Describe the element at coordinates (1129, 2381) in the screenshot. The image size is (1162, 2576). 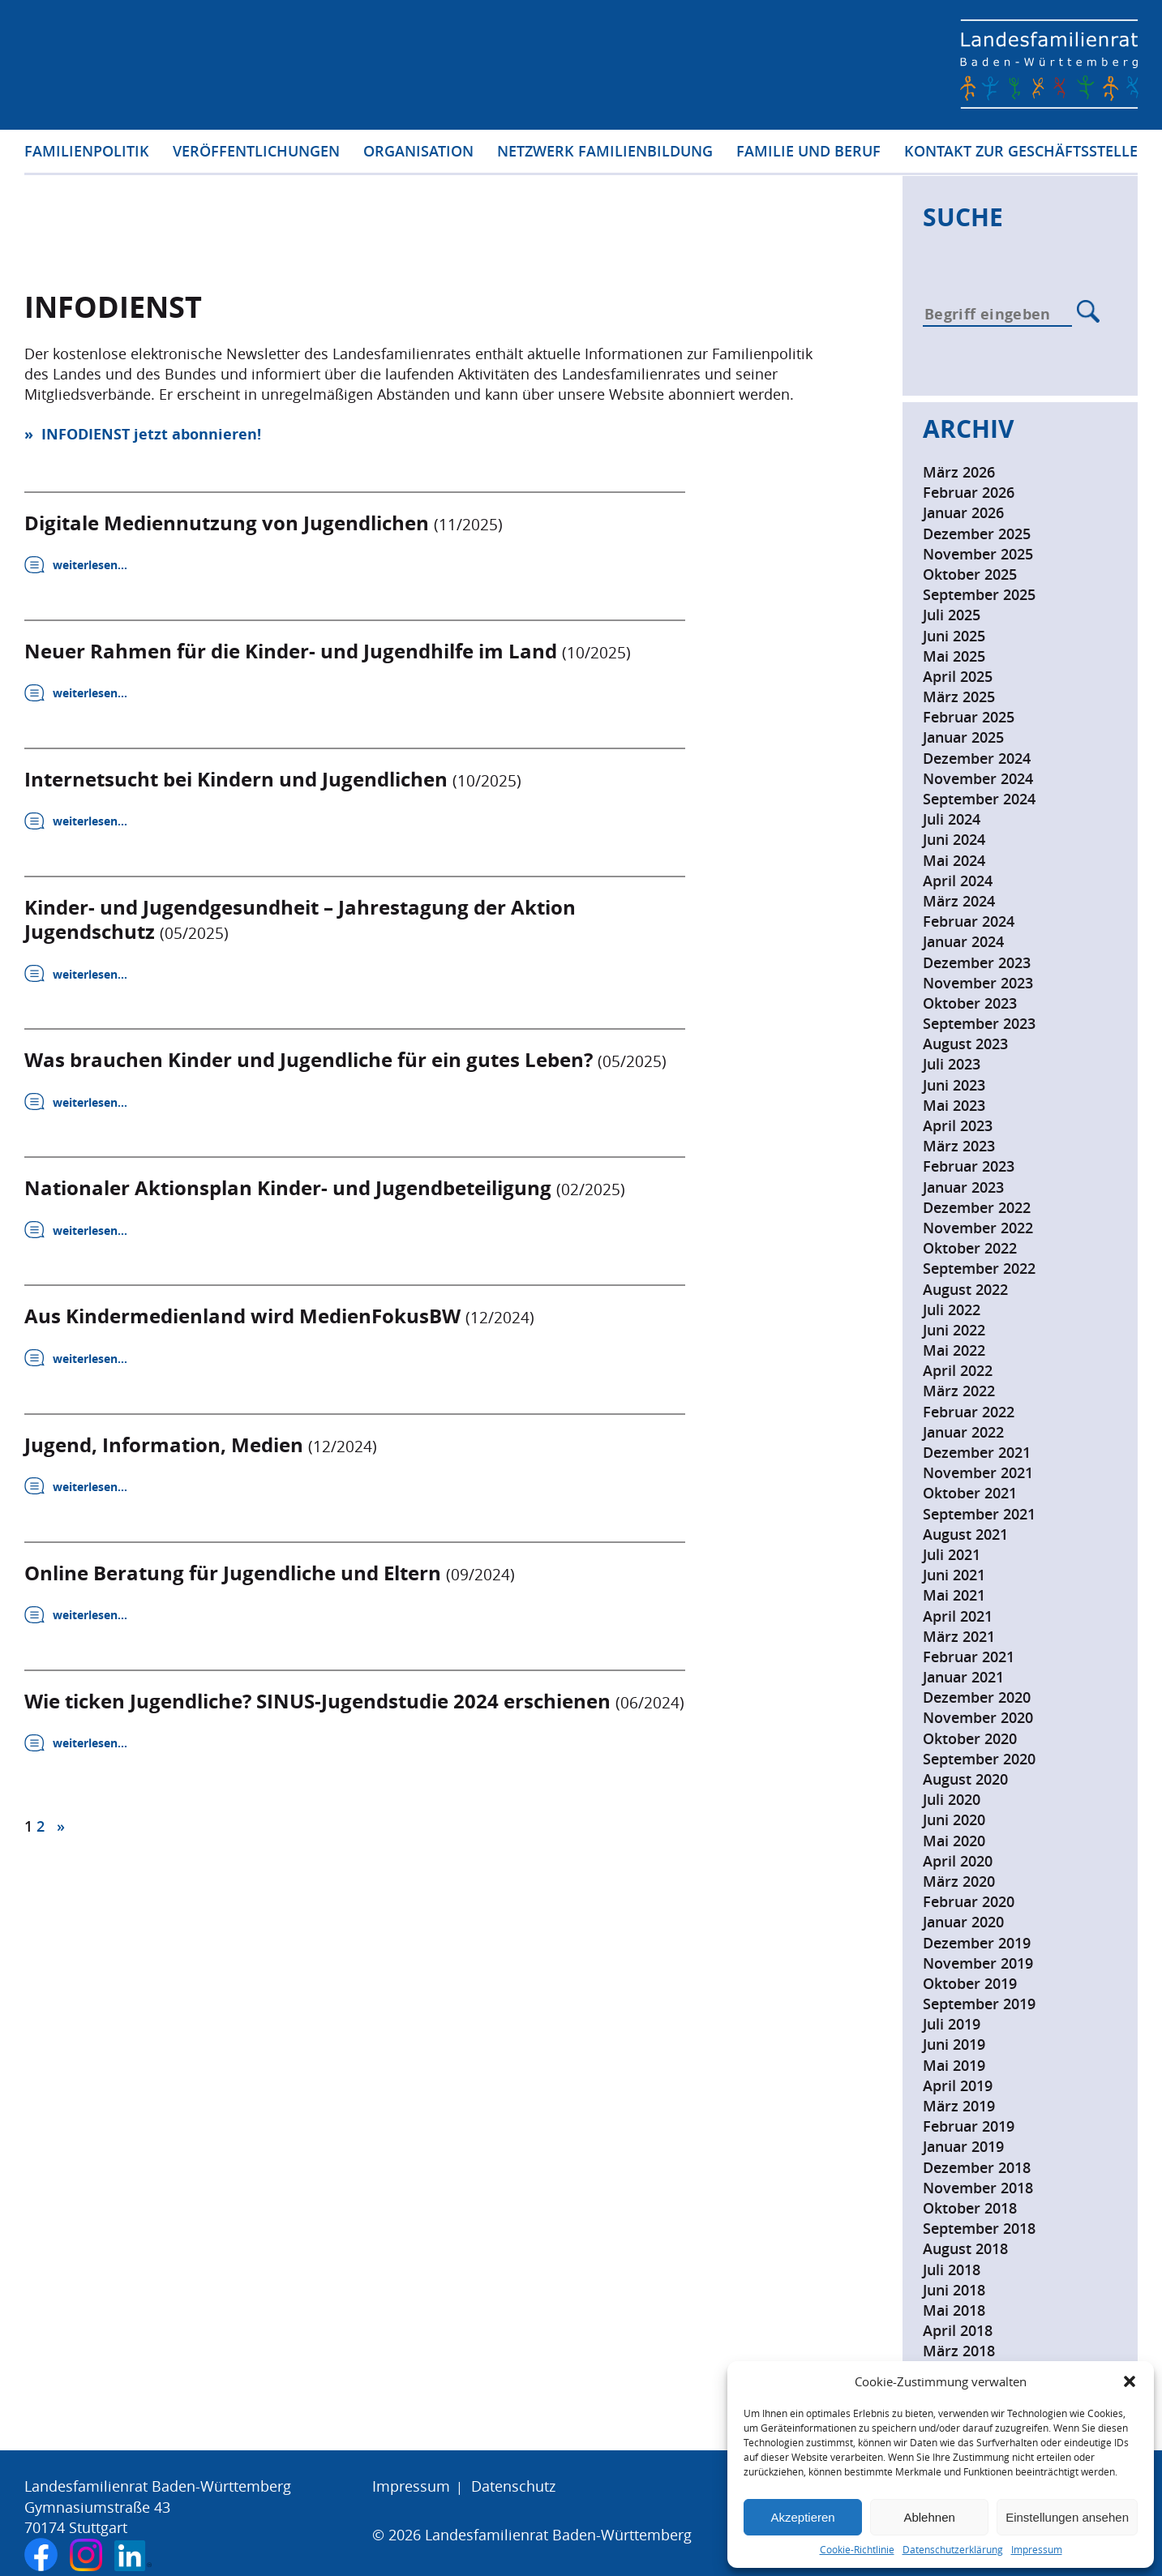
I see `[button]` at that location.